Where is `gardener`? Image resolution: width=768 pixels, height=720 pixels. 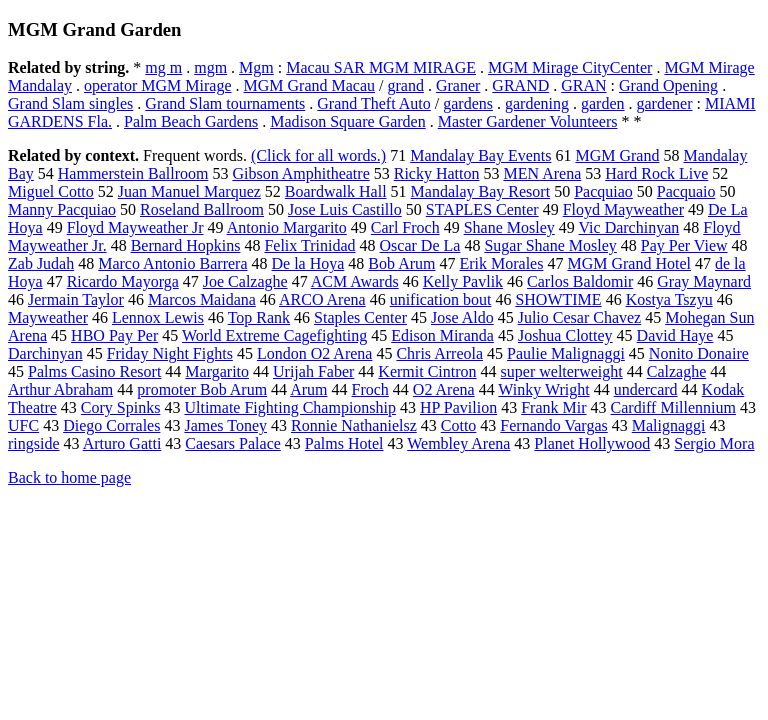
gardener is located at coordinates (665, 103).